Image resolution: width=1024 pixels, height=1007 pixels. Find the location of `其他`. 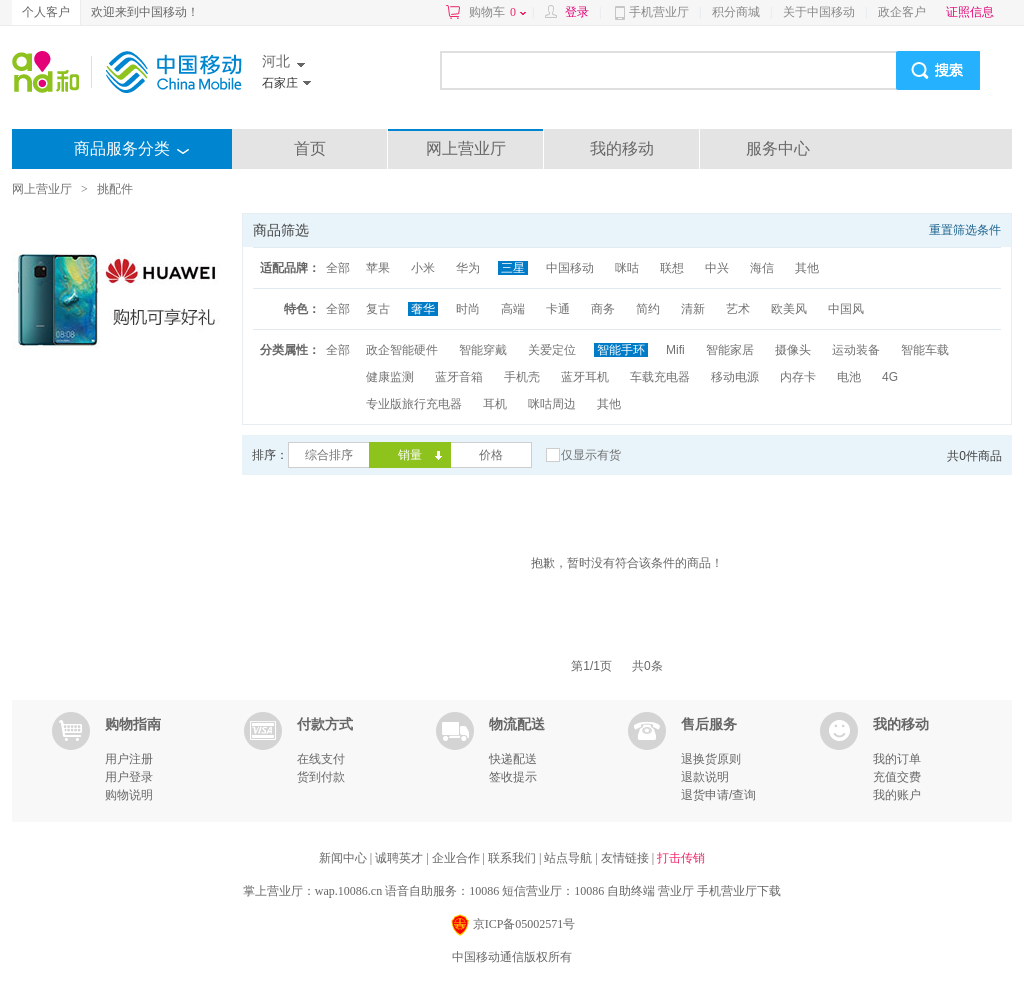

其他 is located at coordinates (807, 268).